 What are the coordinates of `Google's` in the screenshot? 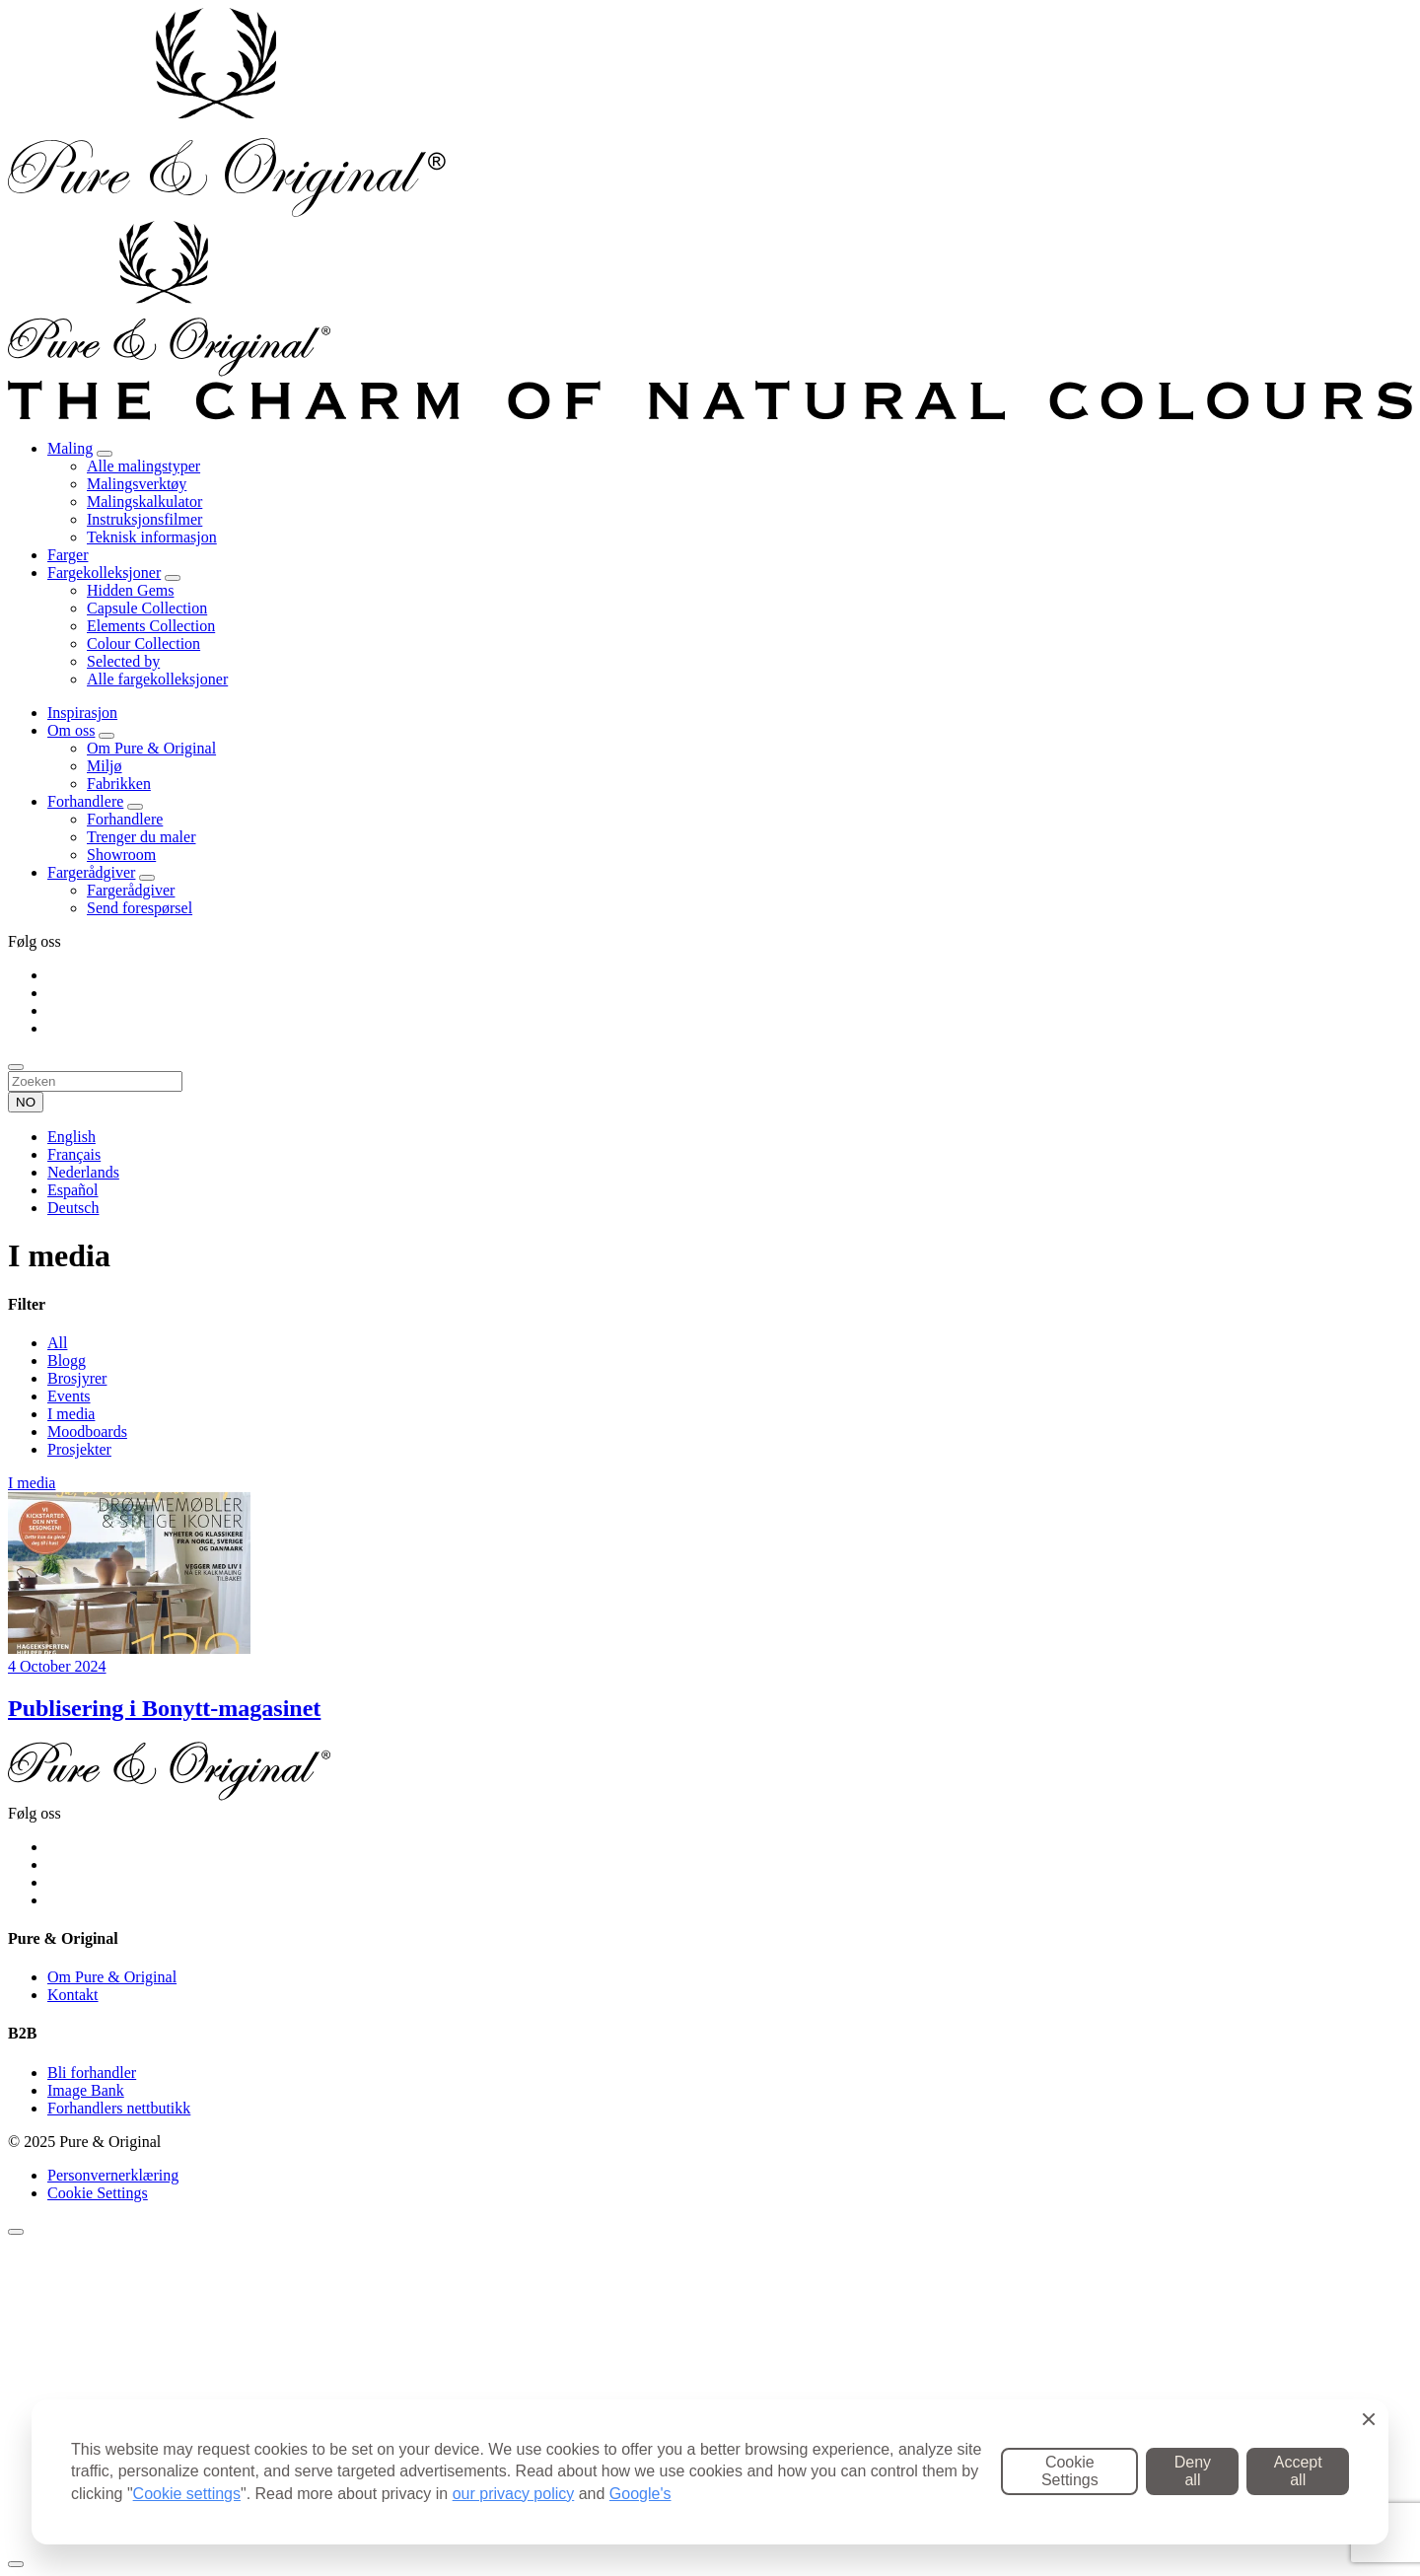 It's located at (640, 2493).